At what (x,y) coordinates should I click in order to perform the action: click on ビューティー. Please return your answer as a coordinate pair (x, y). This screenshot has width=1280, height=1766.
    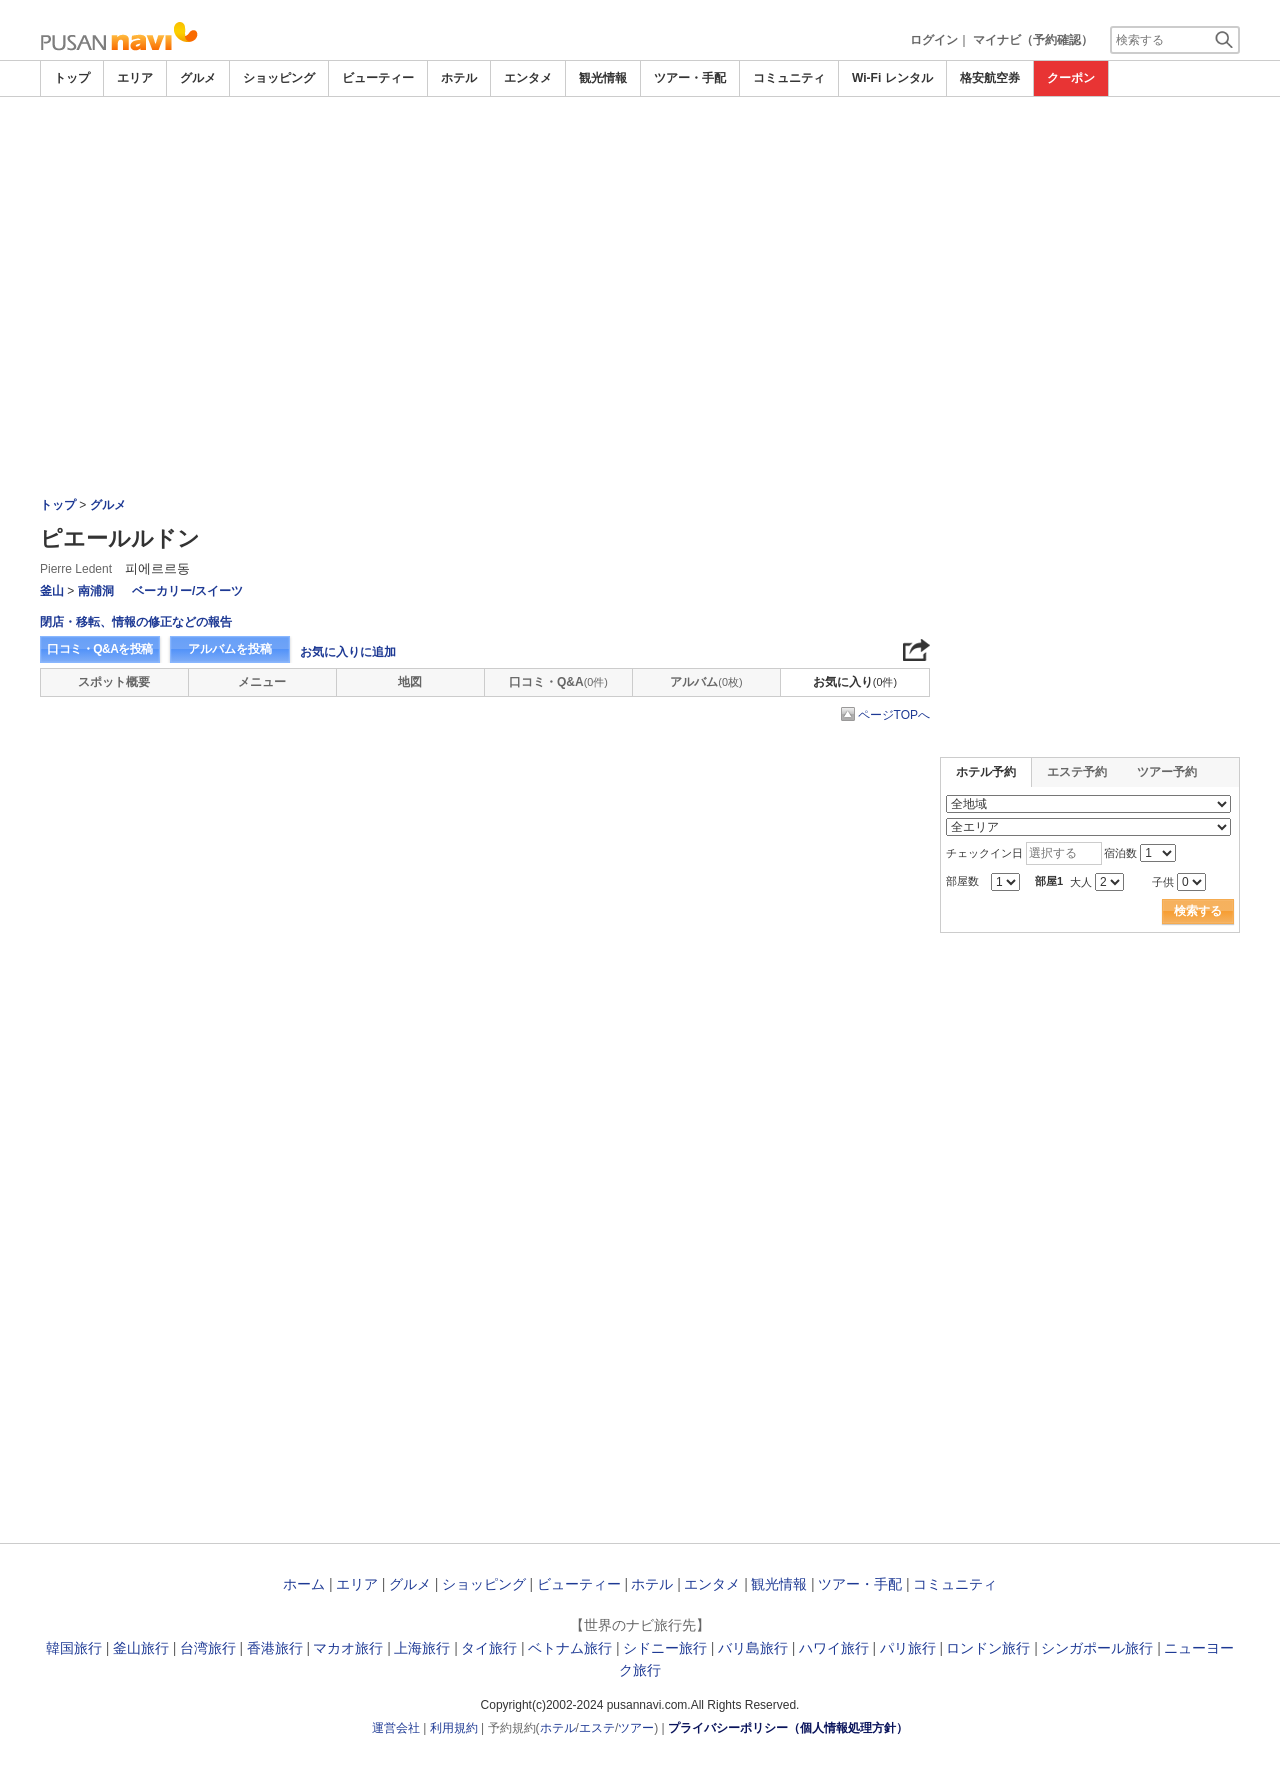
    Looking at the image, I should click on (378, 78).